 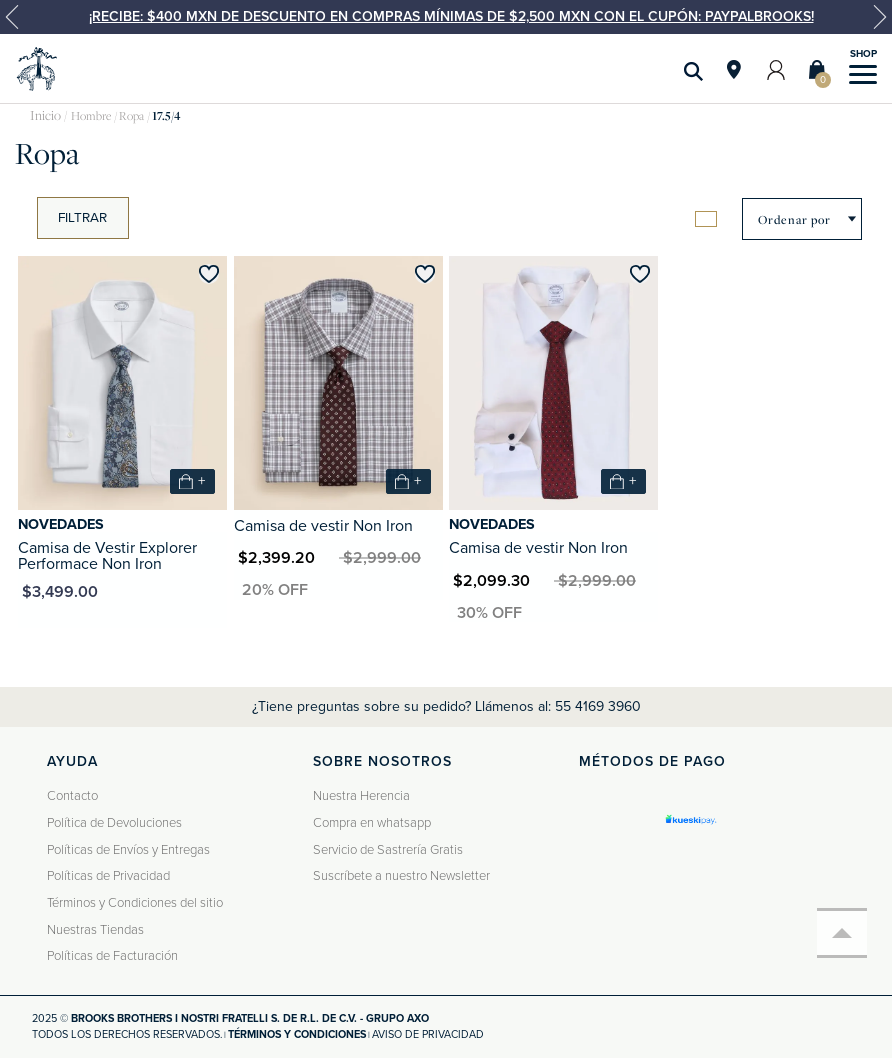 I want to click on Nuestra Herencia, so click(x=361, y=796).